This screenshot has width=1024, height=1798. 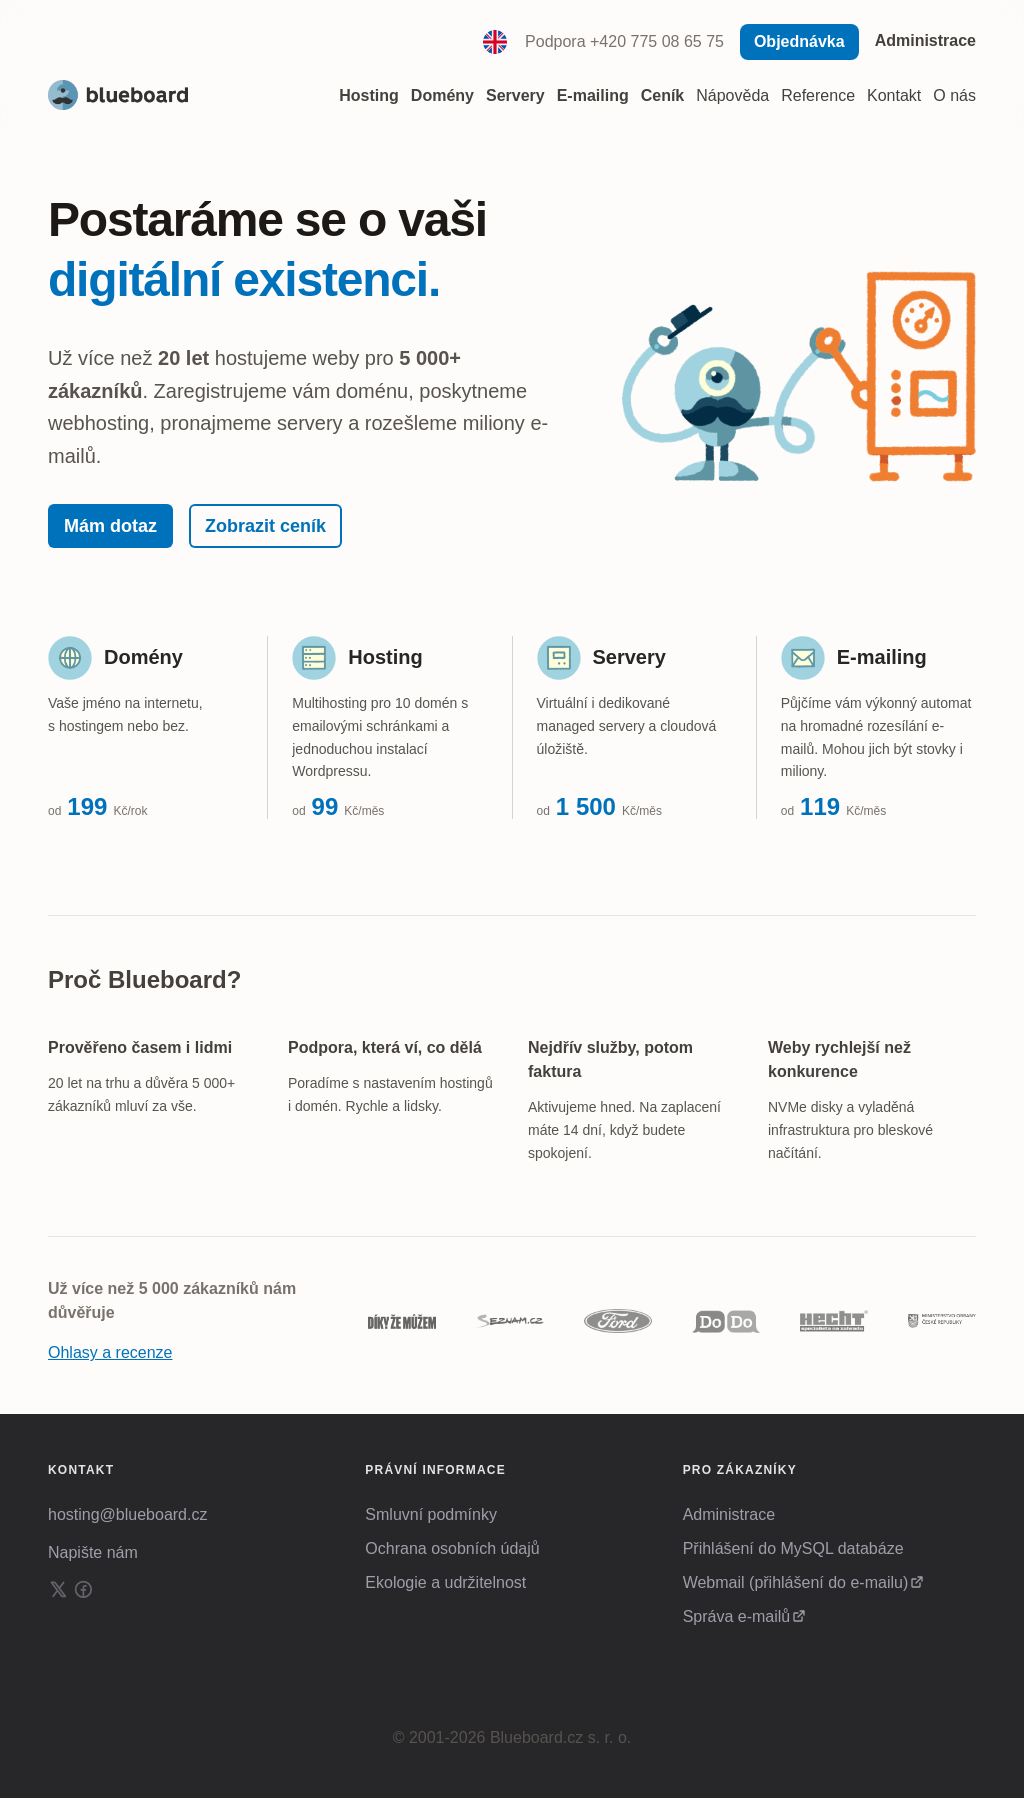 I want to click on Objednávka, so click(x=799, y=41).